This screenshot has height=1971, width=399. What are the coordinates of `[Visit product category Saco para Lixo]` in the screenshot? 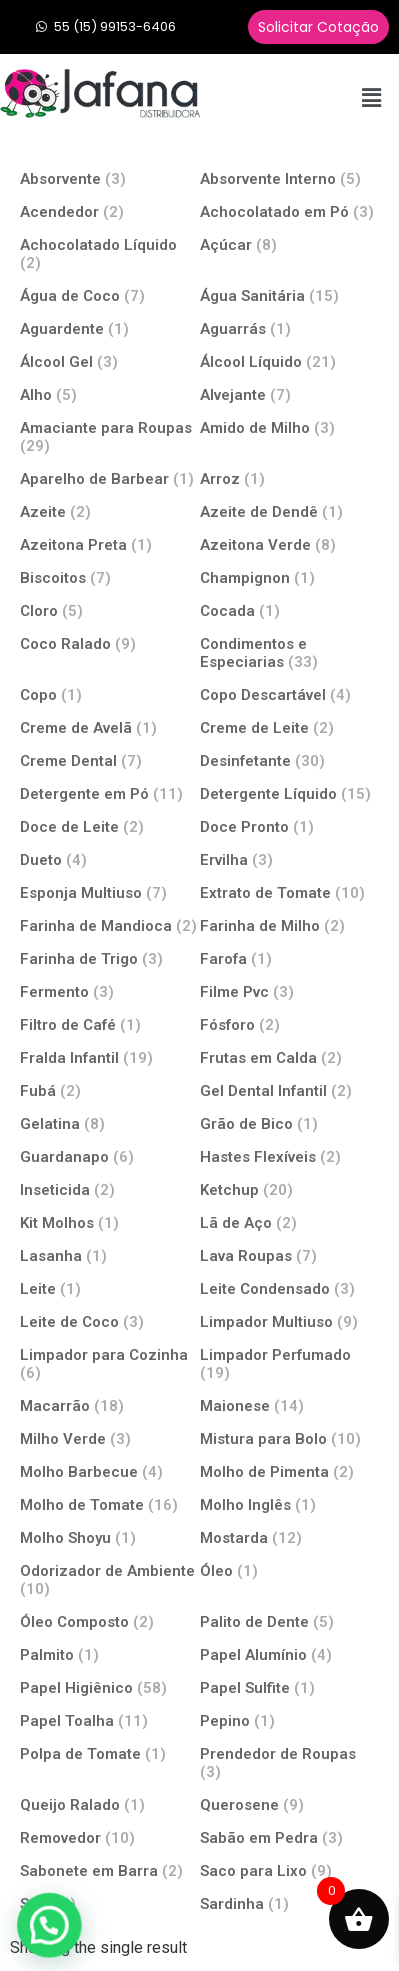 It's located at (290, 1870).